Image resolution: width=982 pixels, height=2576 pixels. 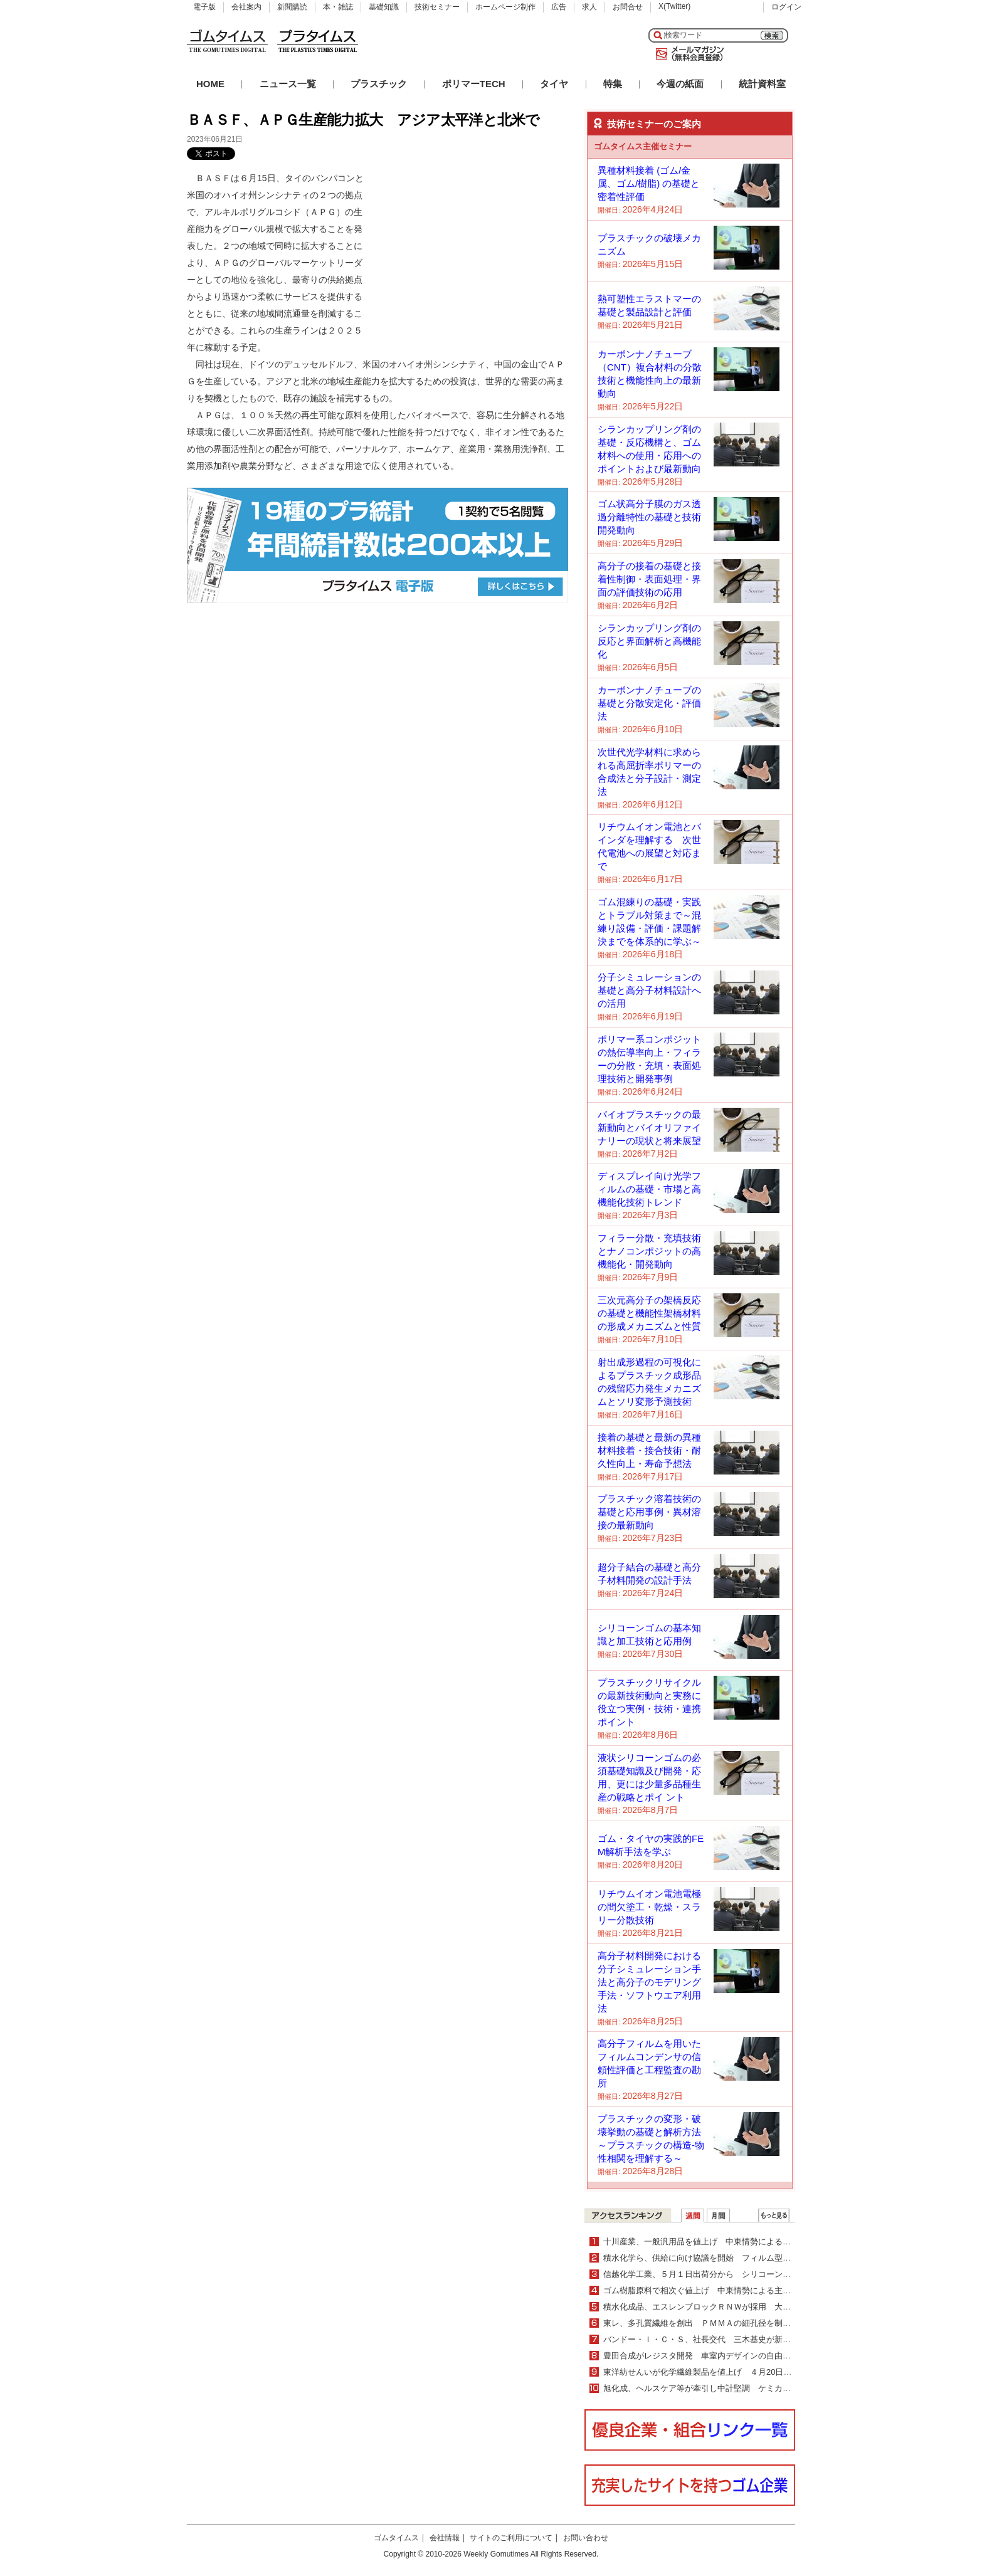 I want to click on 豊田合成がレジスタ開発 車室内デザインの自由度向上, so click(x=705, y=2355).